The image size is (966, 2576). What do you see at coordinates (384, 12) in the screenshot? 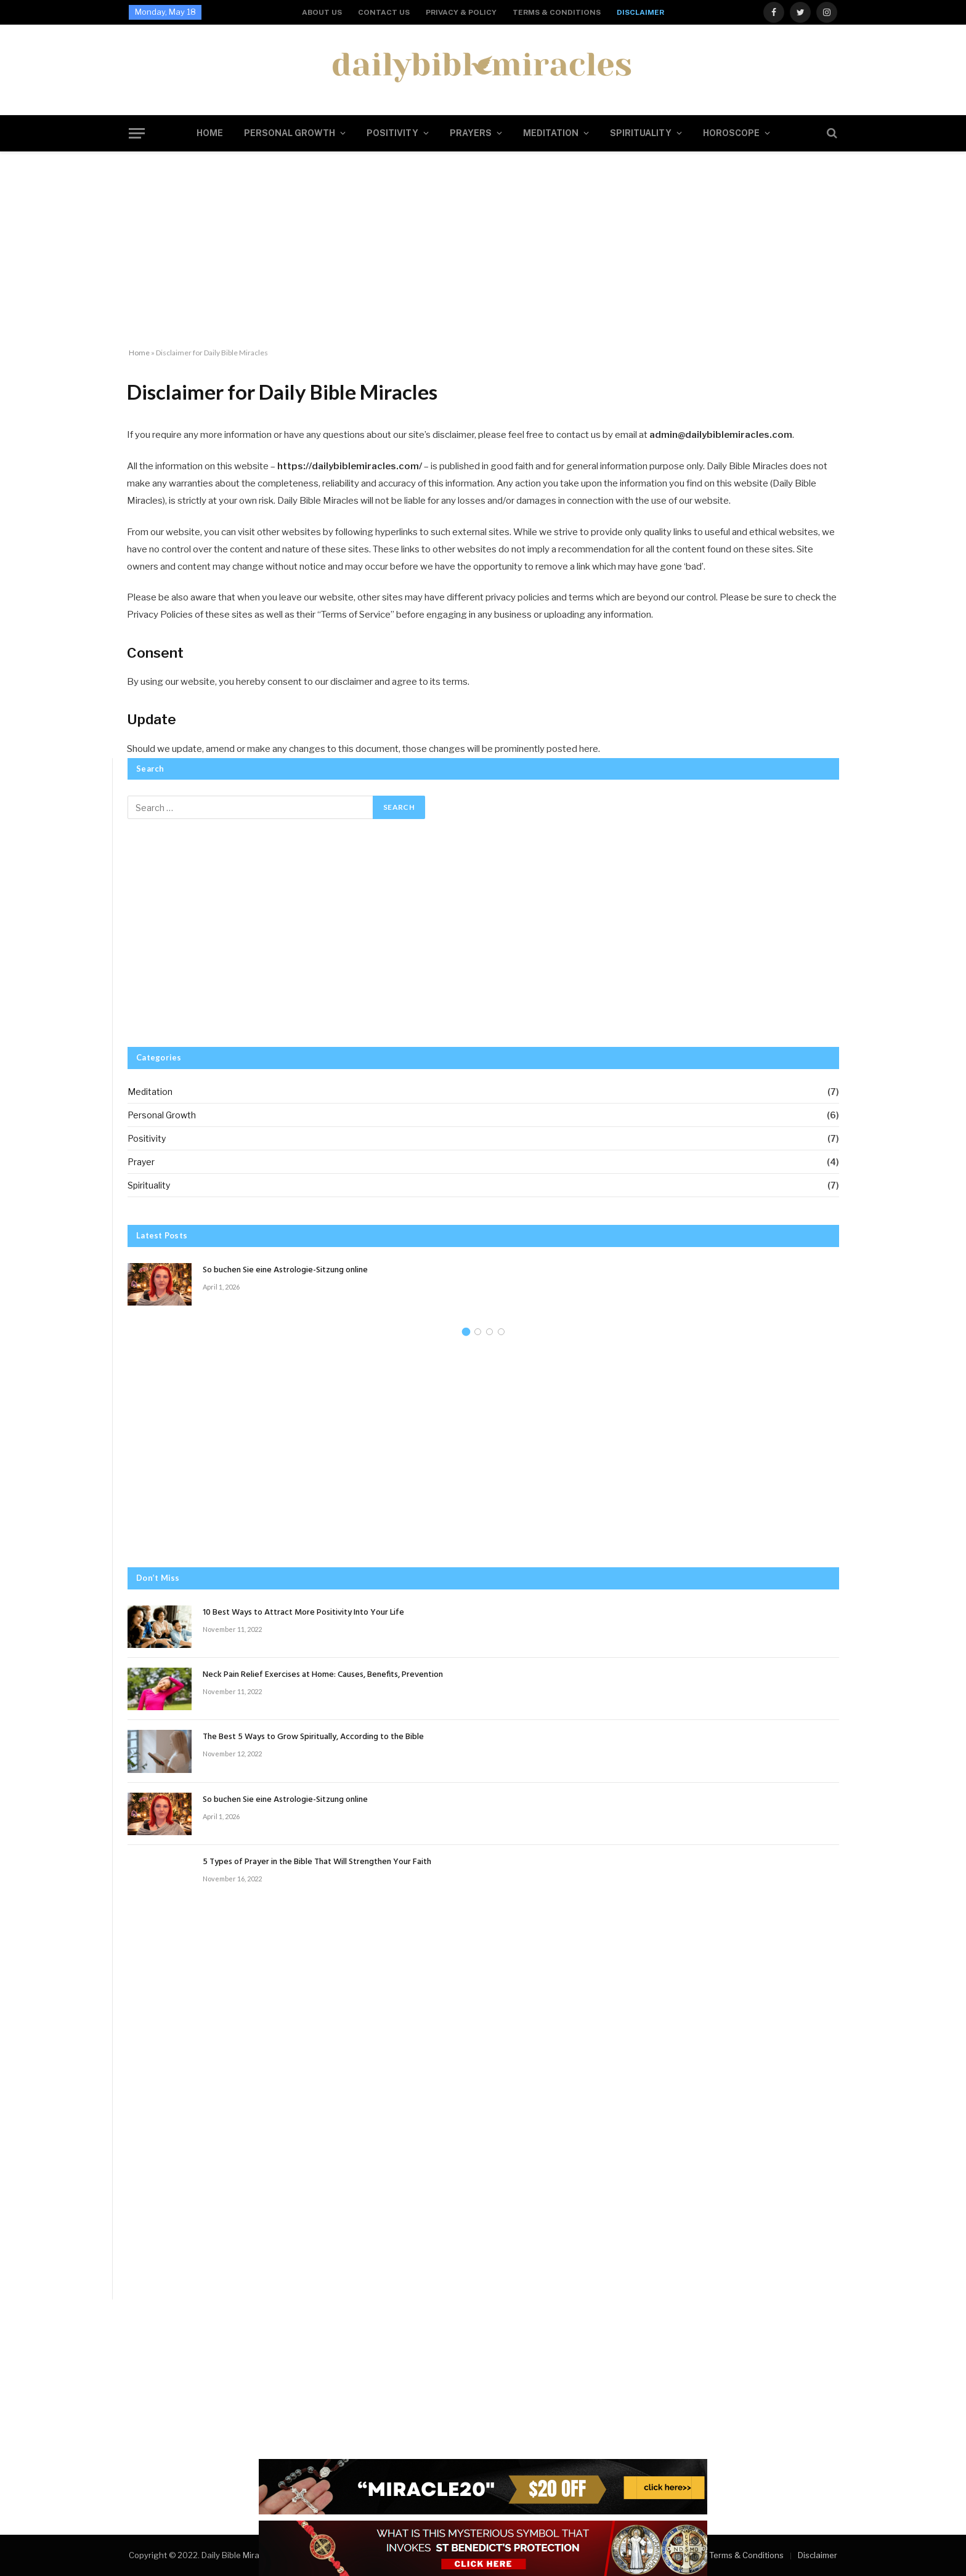
I see `Contact us` at bounding box center [384, 12].